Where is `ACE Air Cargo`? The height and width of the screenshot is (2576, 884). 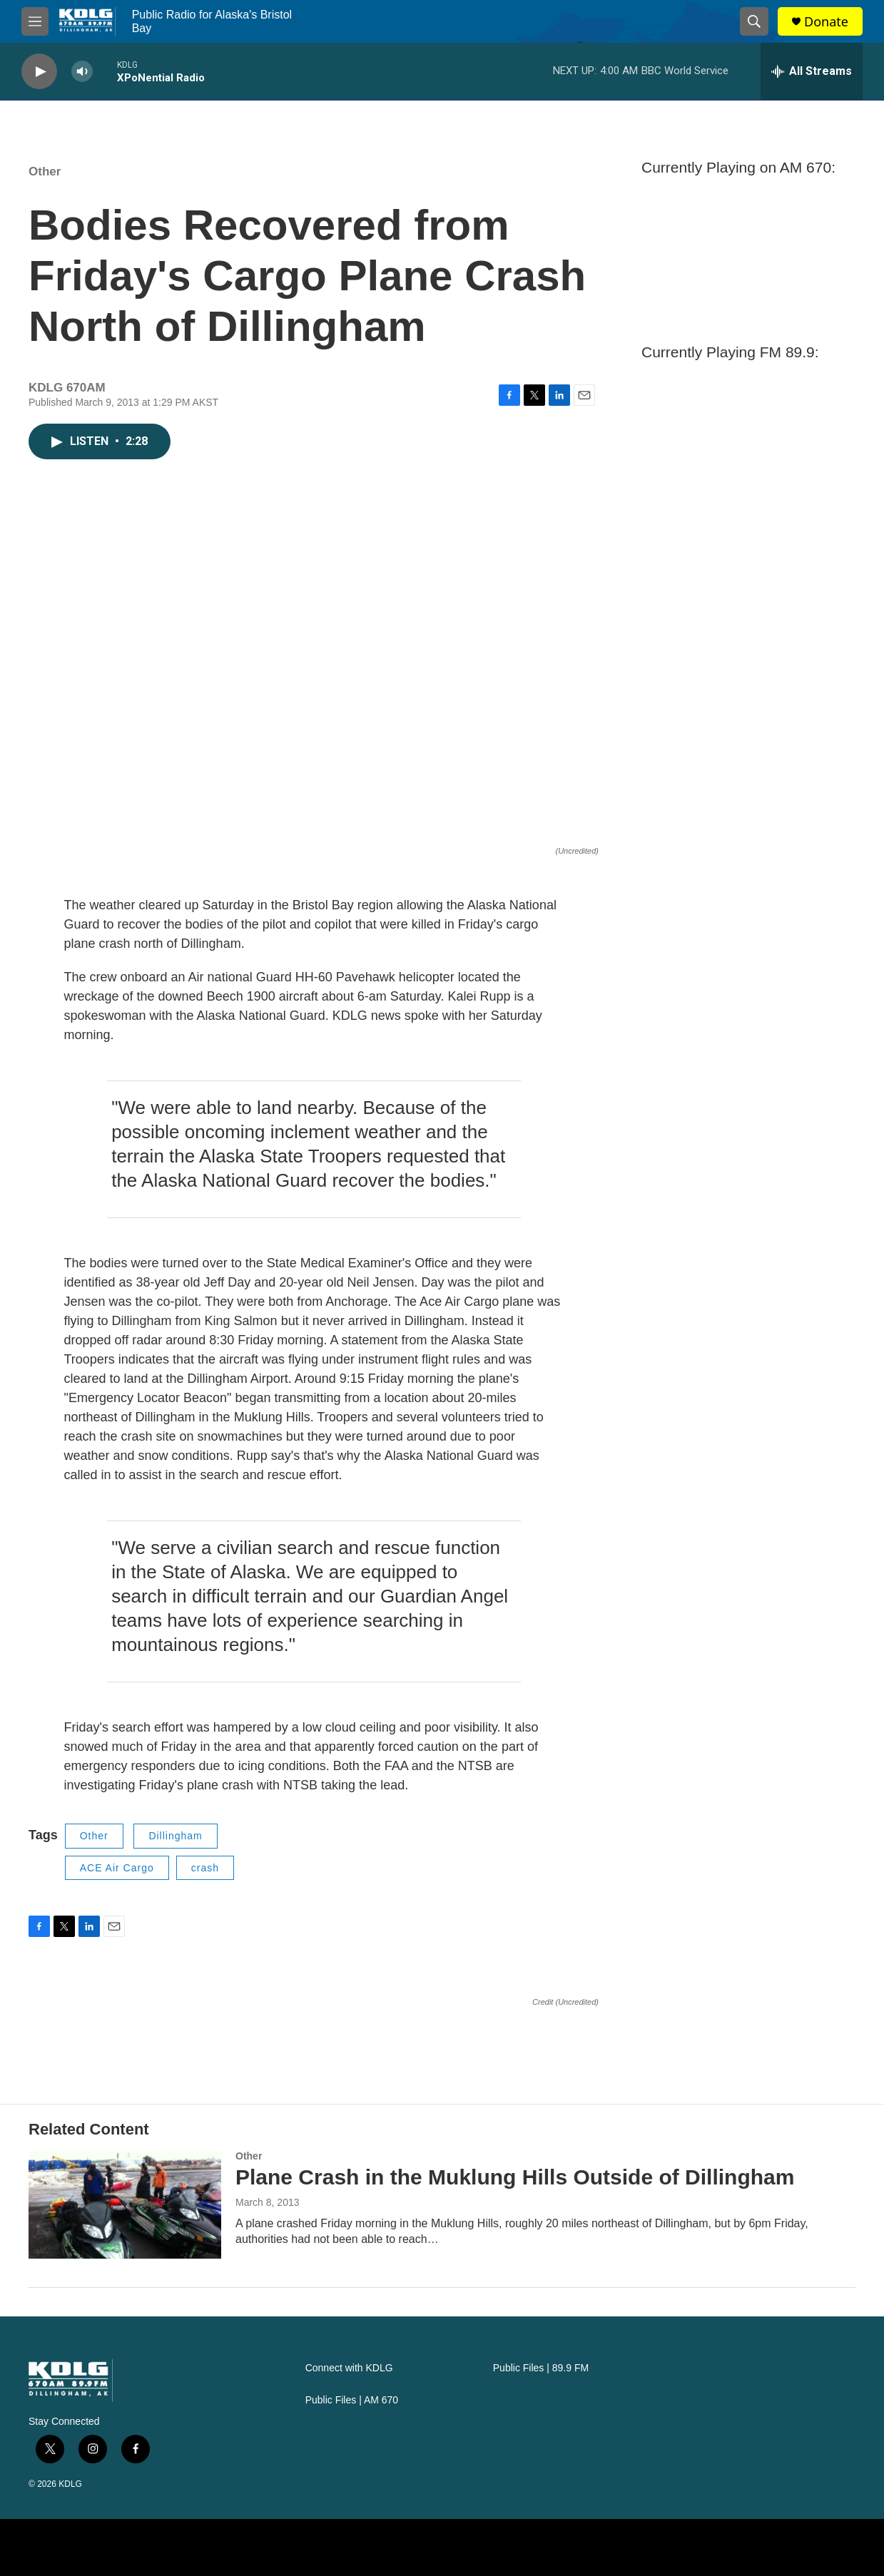 ACE Air Cargo is located at coordinates (117, 1868).